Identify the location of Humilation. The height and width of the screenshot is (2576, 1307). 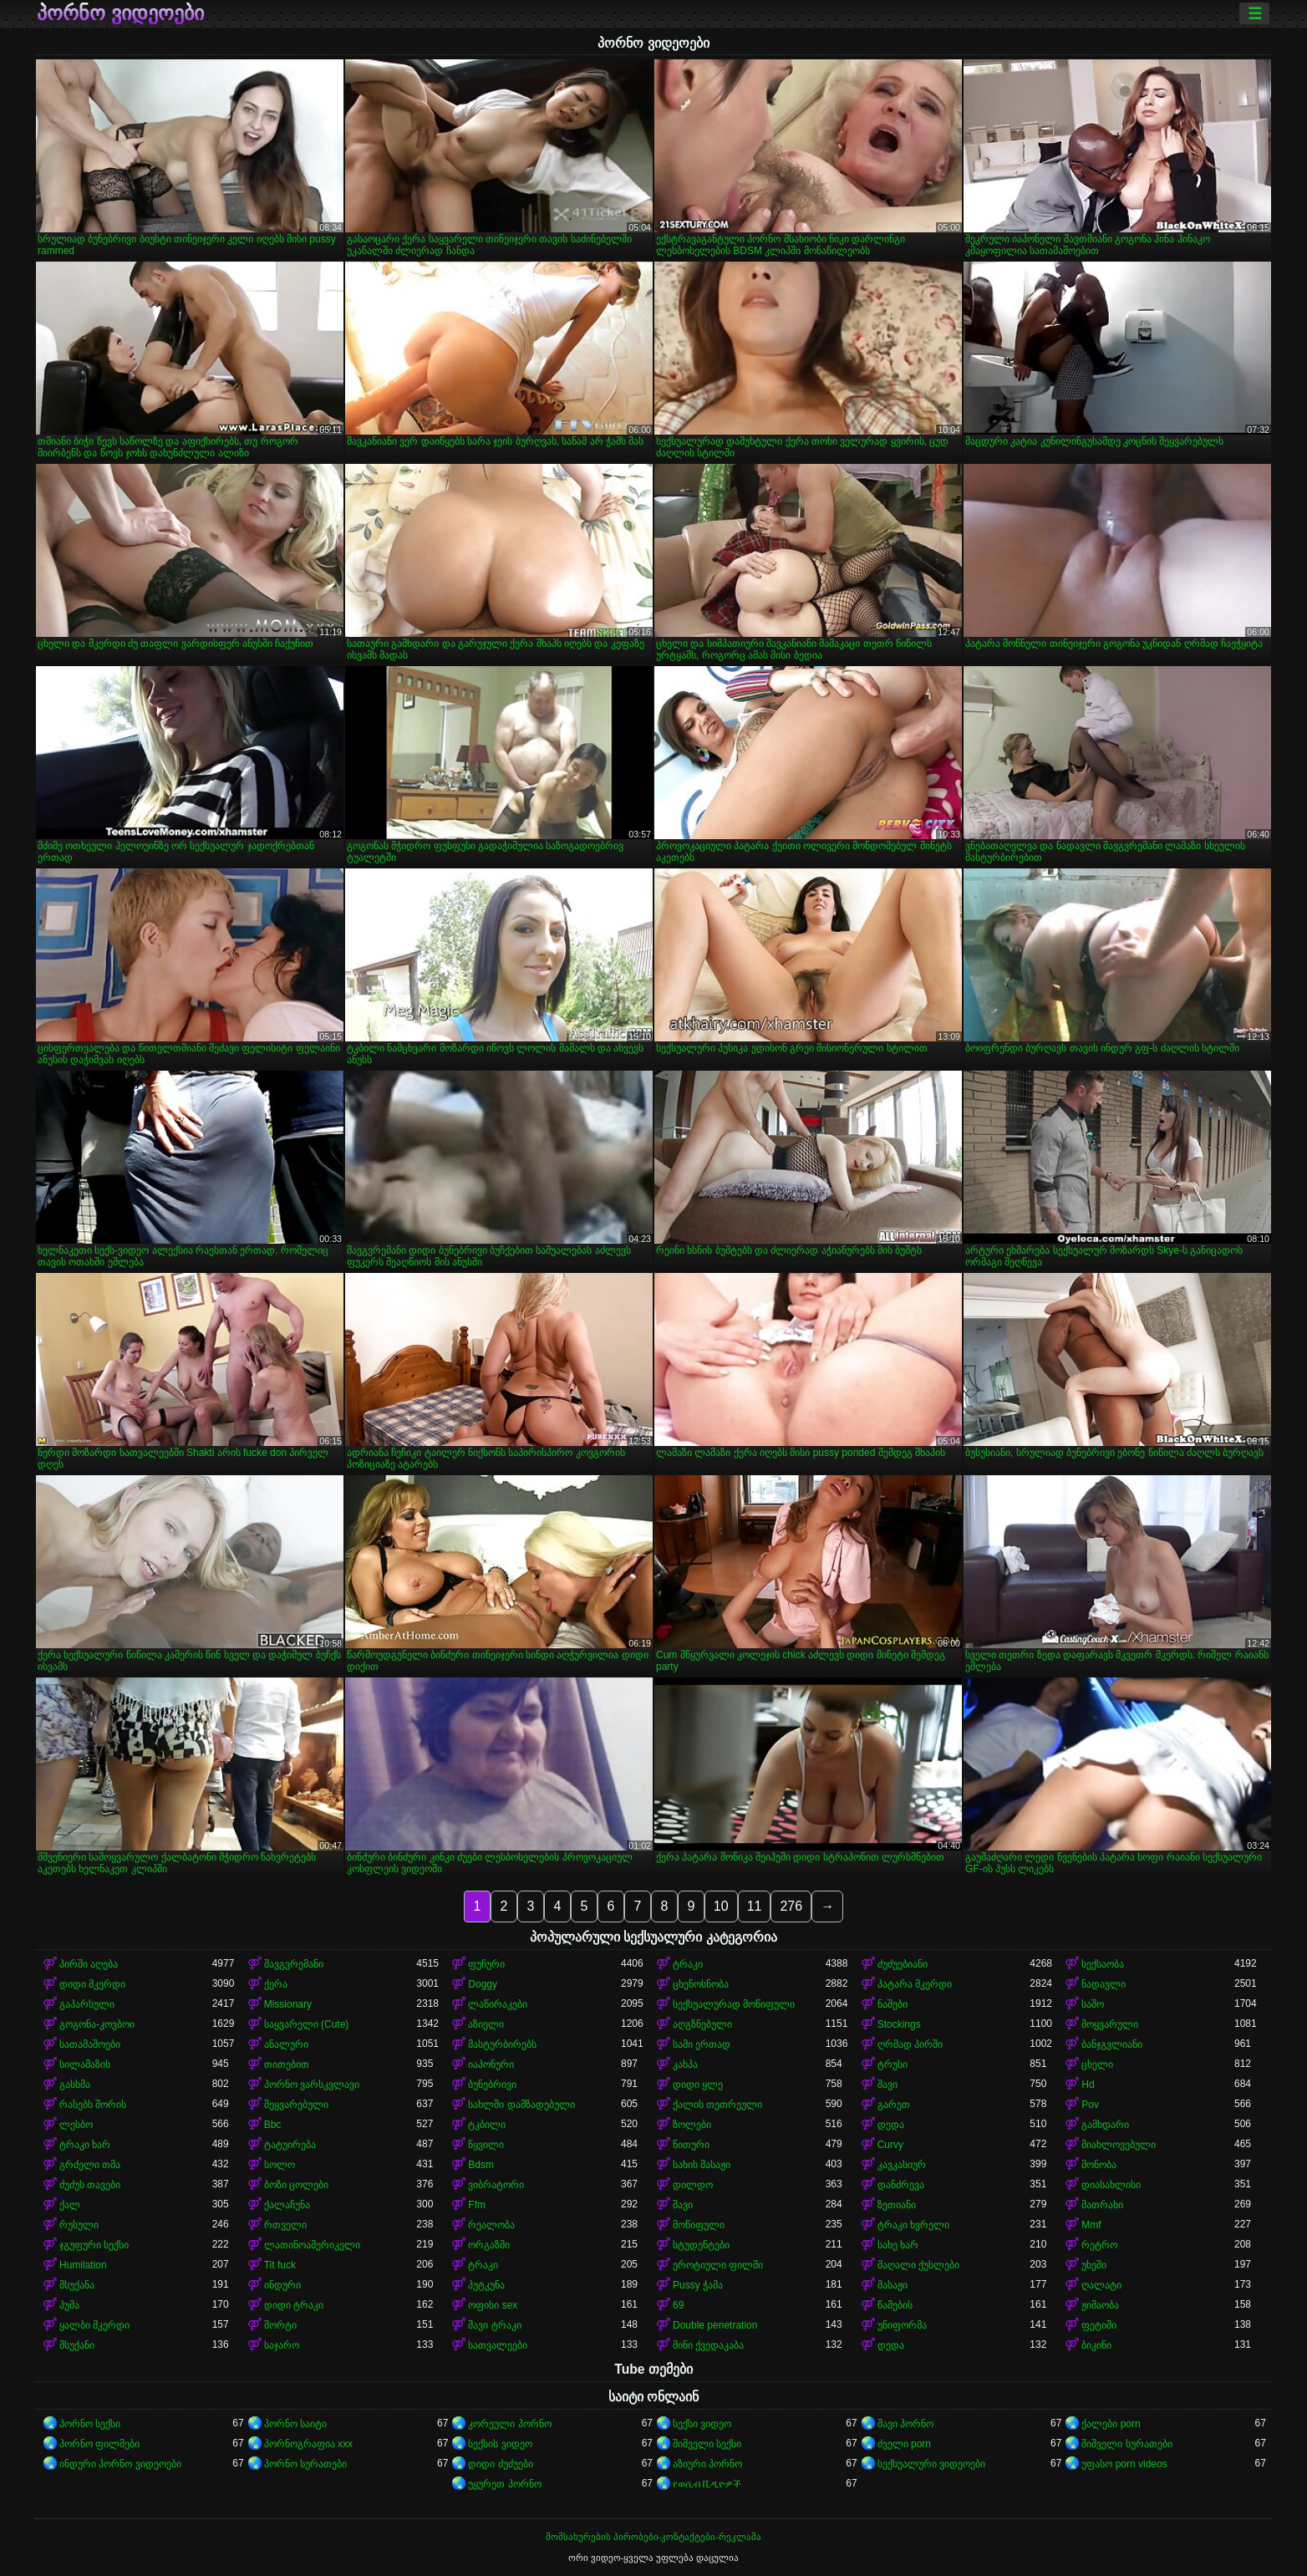
(83, 2265).